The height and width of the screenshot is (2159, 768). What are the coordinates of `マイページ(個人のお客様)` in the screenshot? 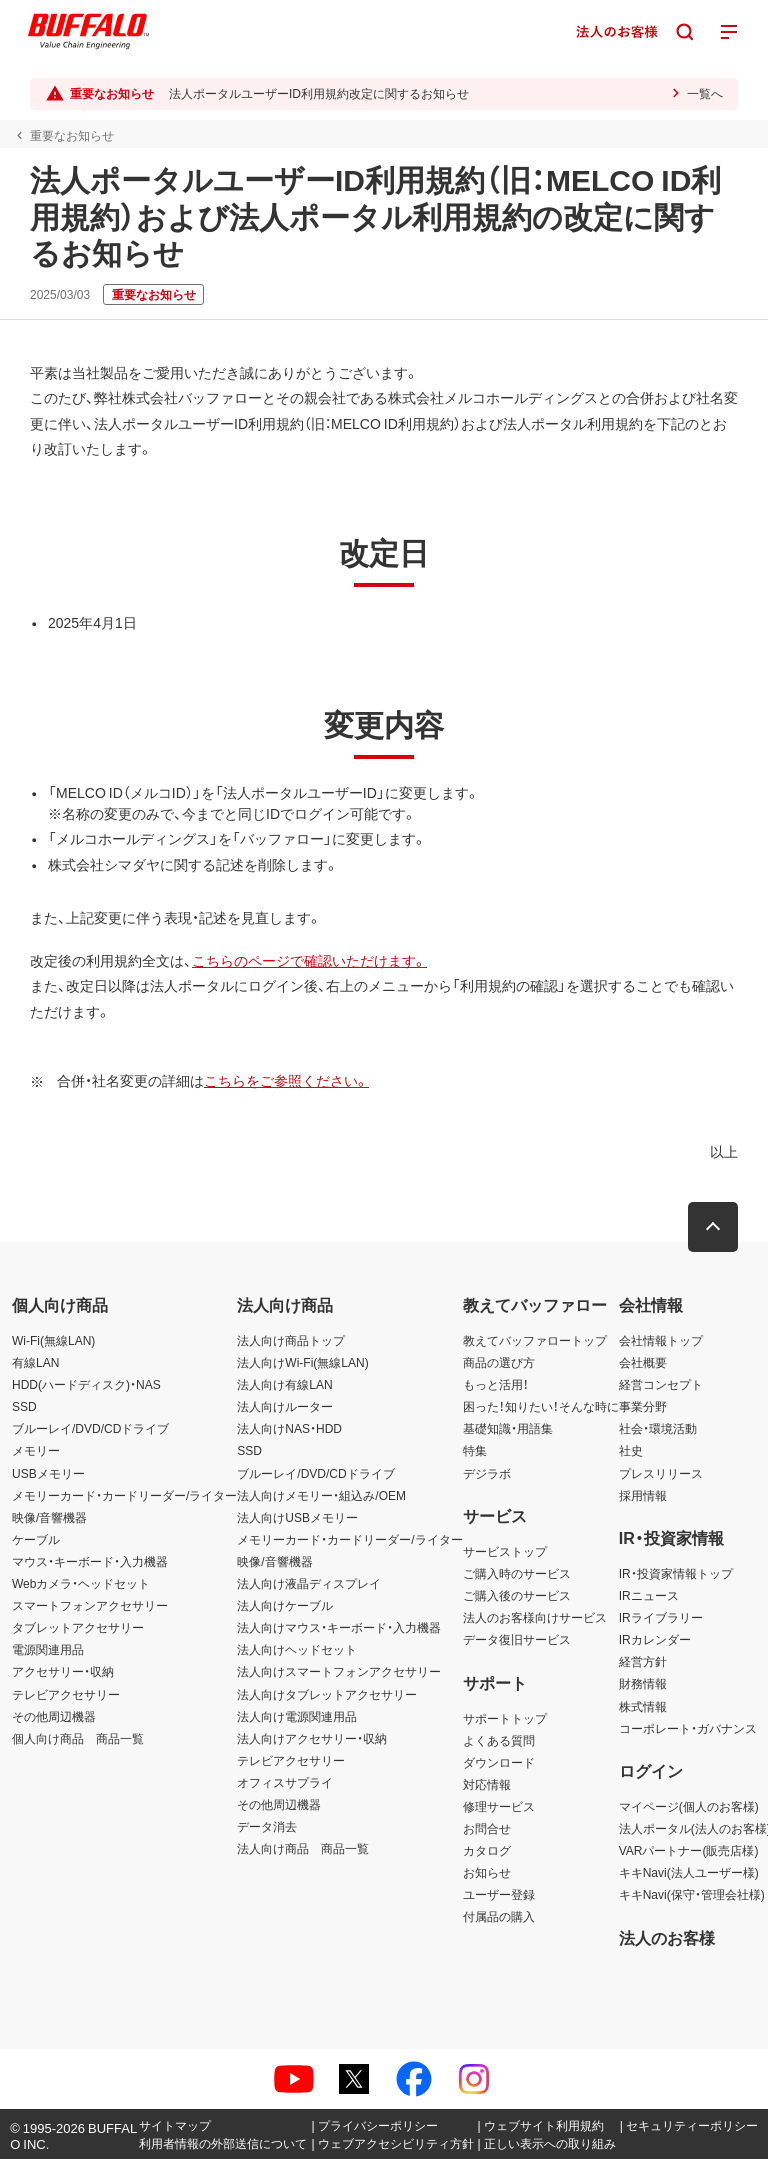 It's located at (689, 1806).